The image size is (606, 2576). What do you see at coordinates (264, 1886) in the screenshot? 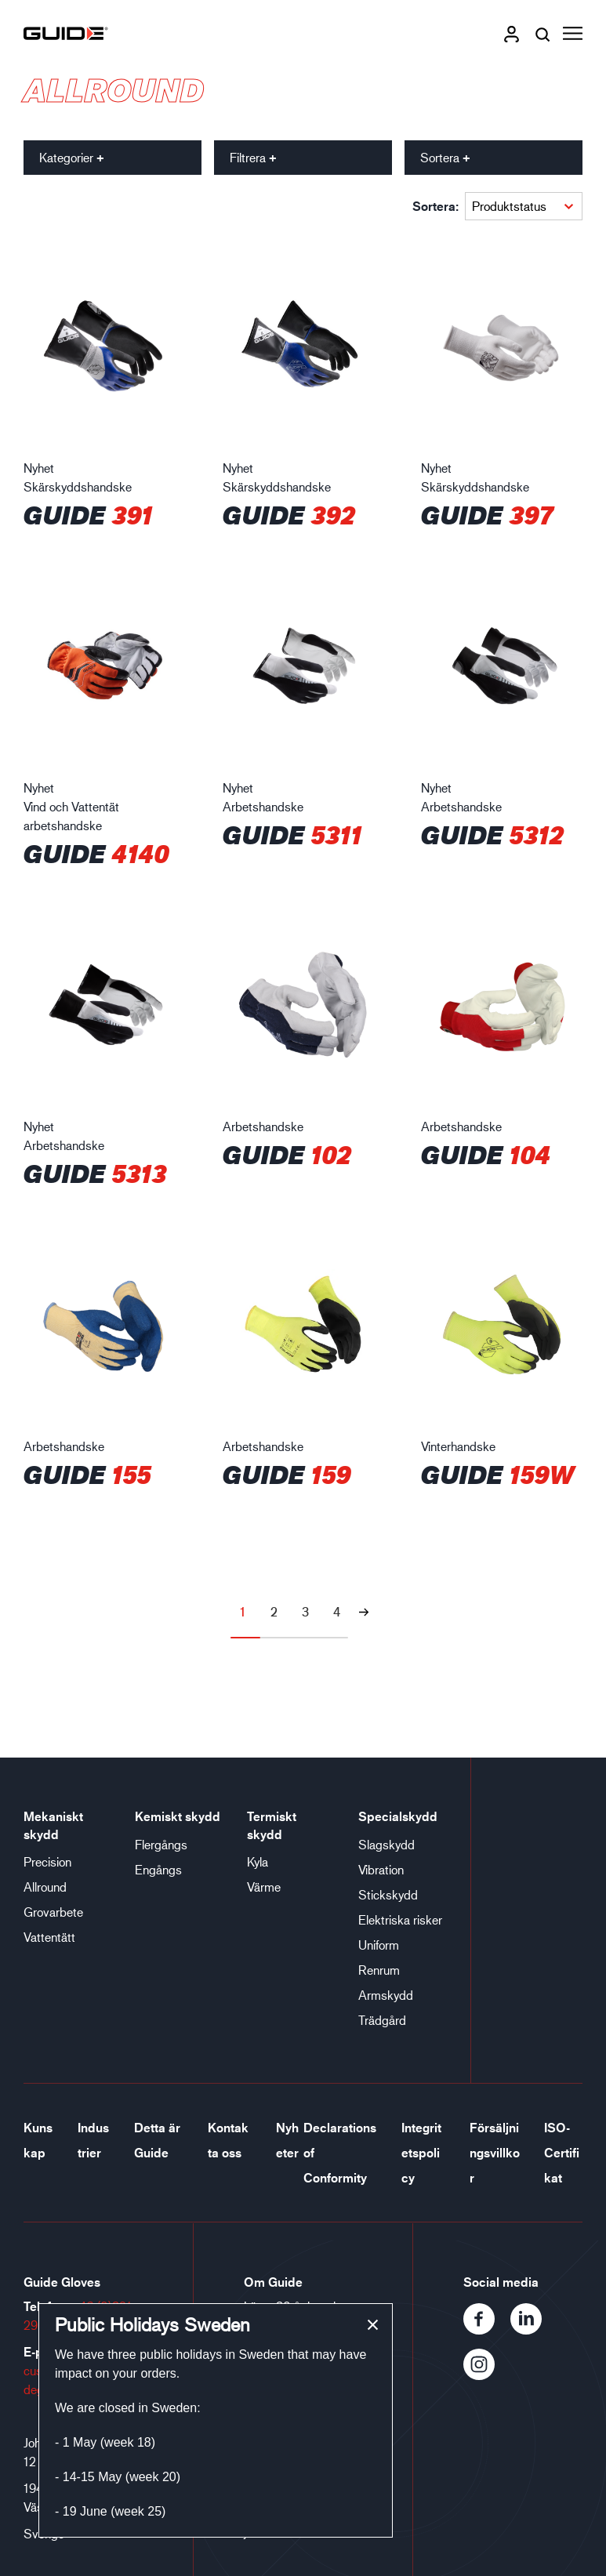
I see `Värme` at bounding box center [264, 1886].